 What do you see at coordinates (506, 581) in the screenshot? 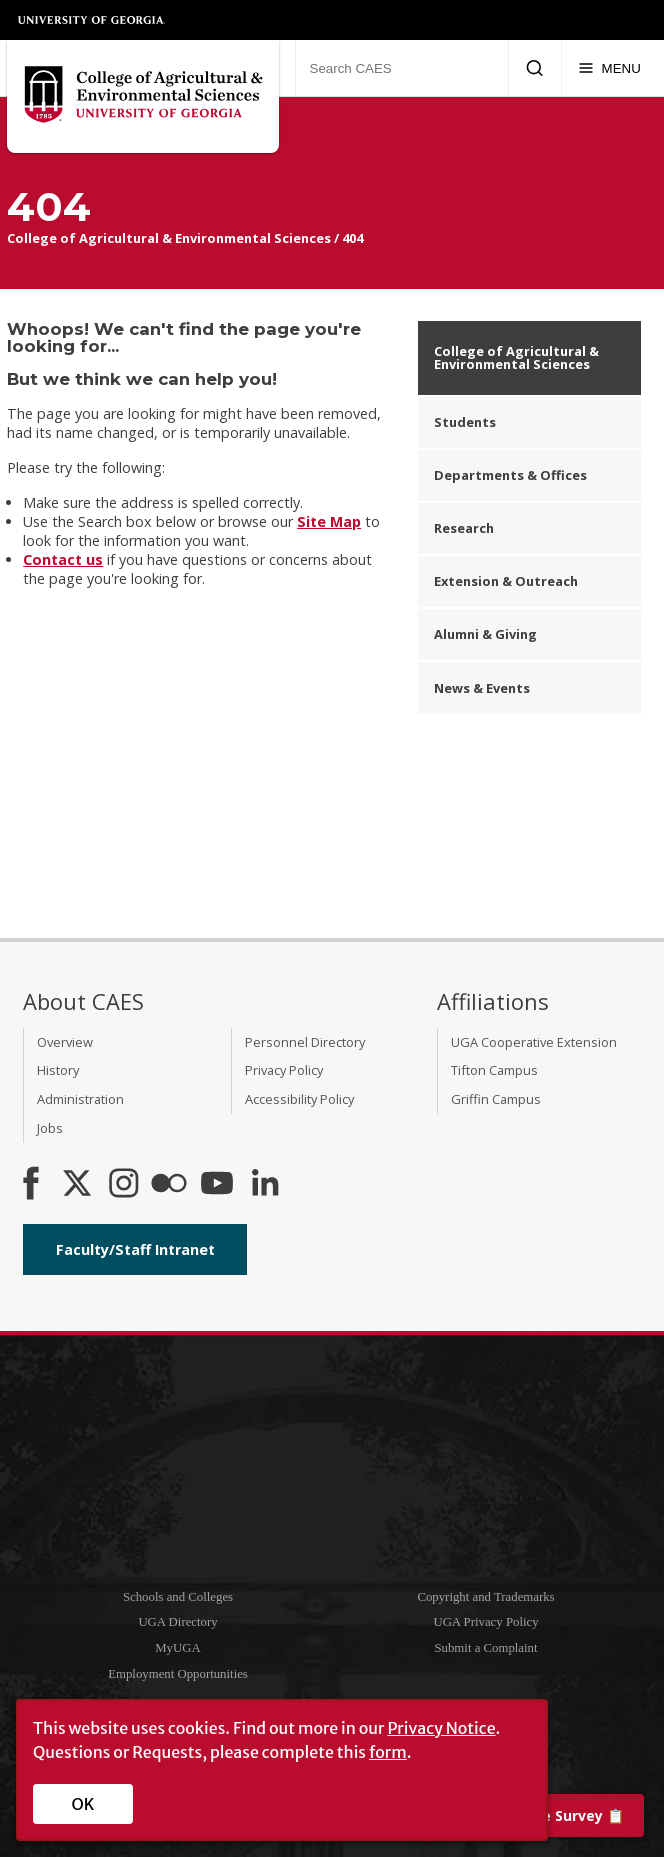
I see `Extension & Outreach` at bounding box center [506, 581].